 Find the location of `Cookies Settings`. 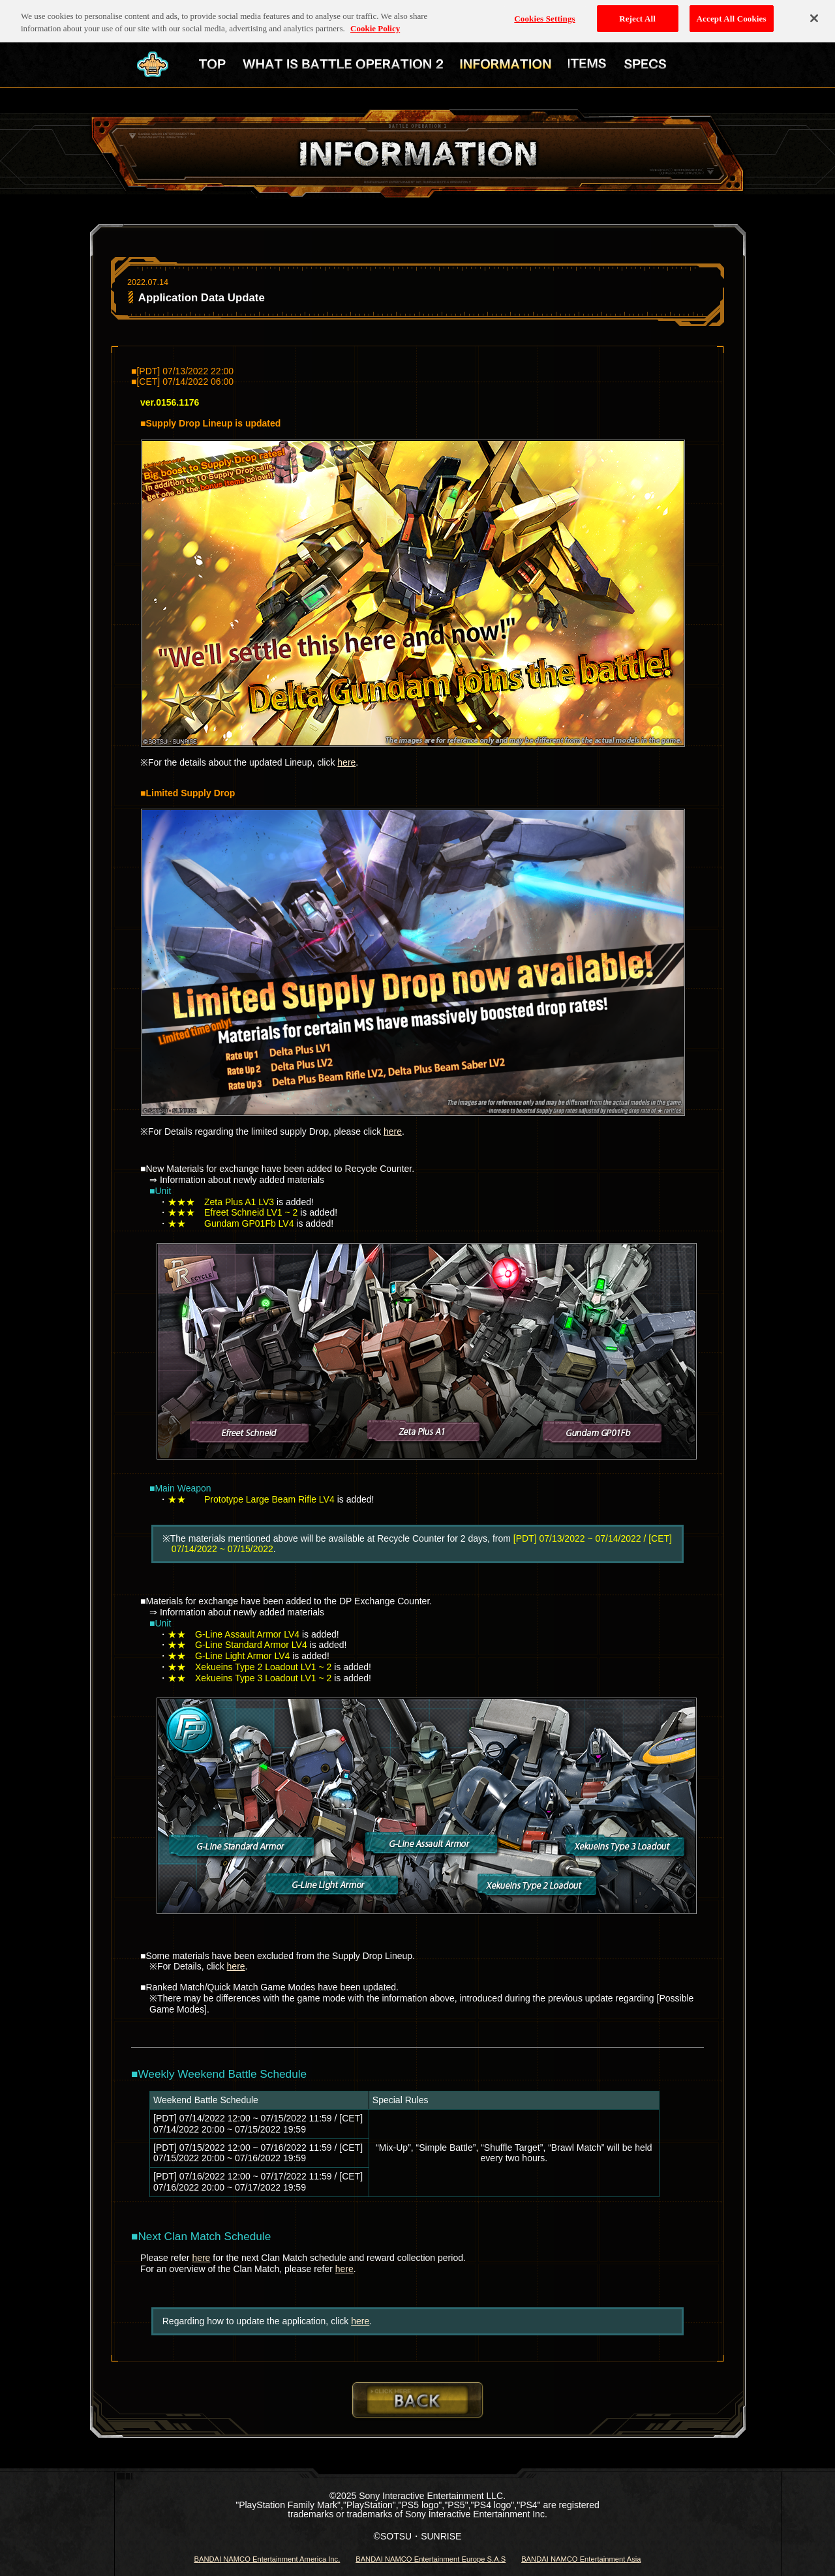

Cookies Settings is located at coordinates (544, 14).